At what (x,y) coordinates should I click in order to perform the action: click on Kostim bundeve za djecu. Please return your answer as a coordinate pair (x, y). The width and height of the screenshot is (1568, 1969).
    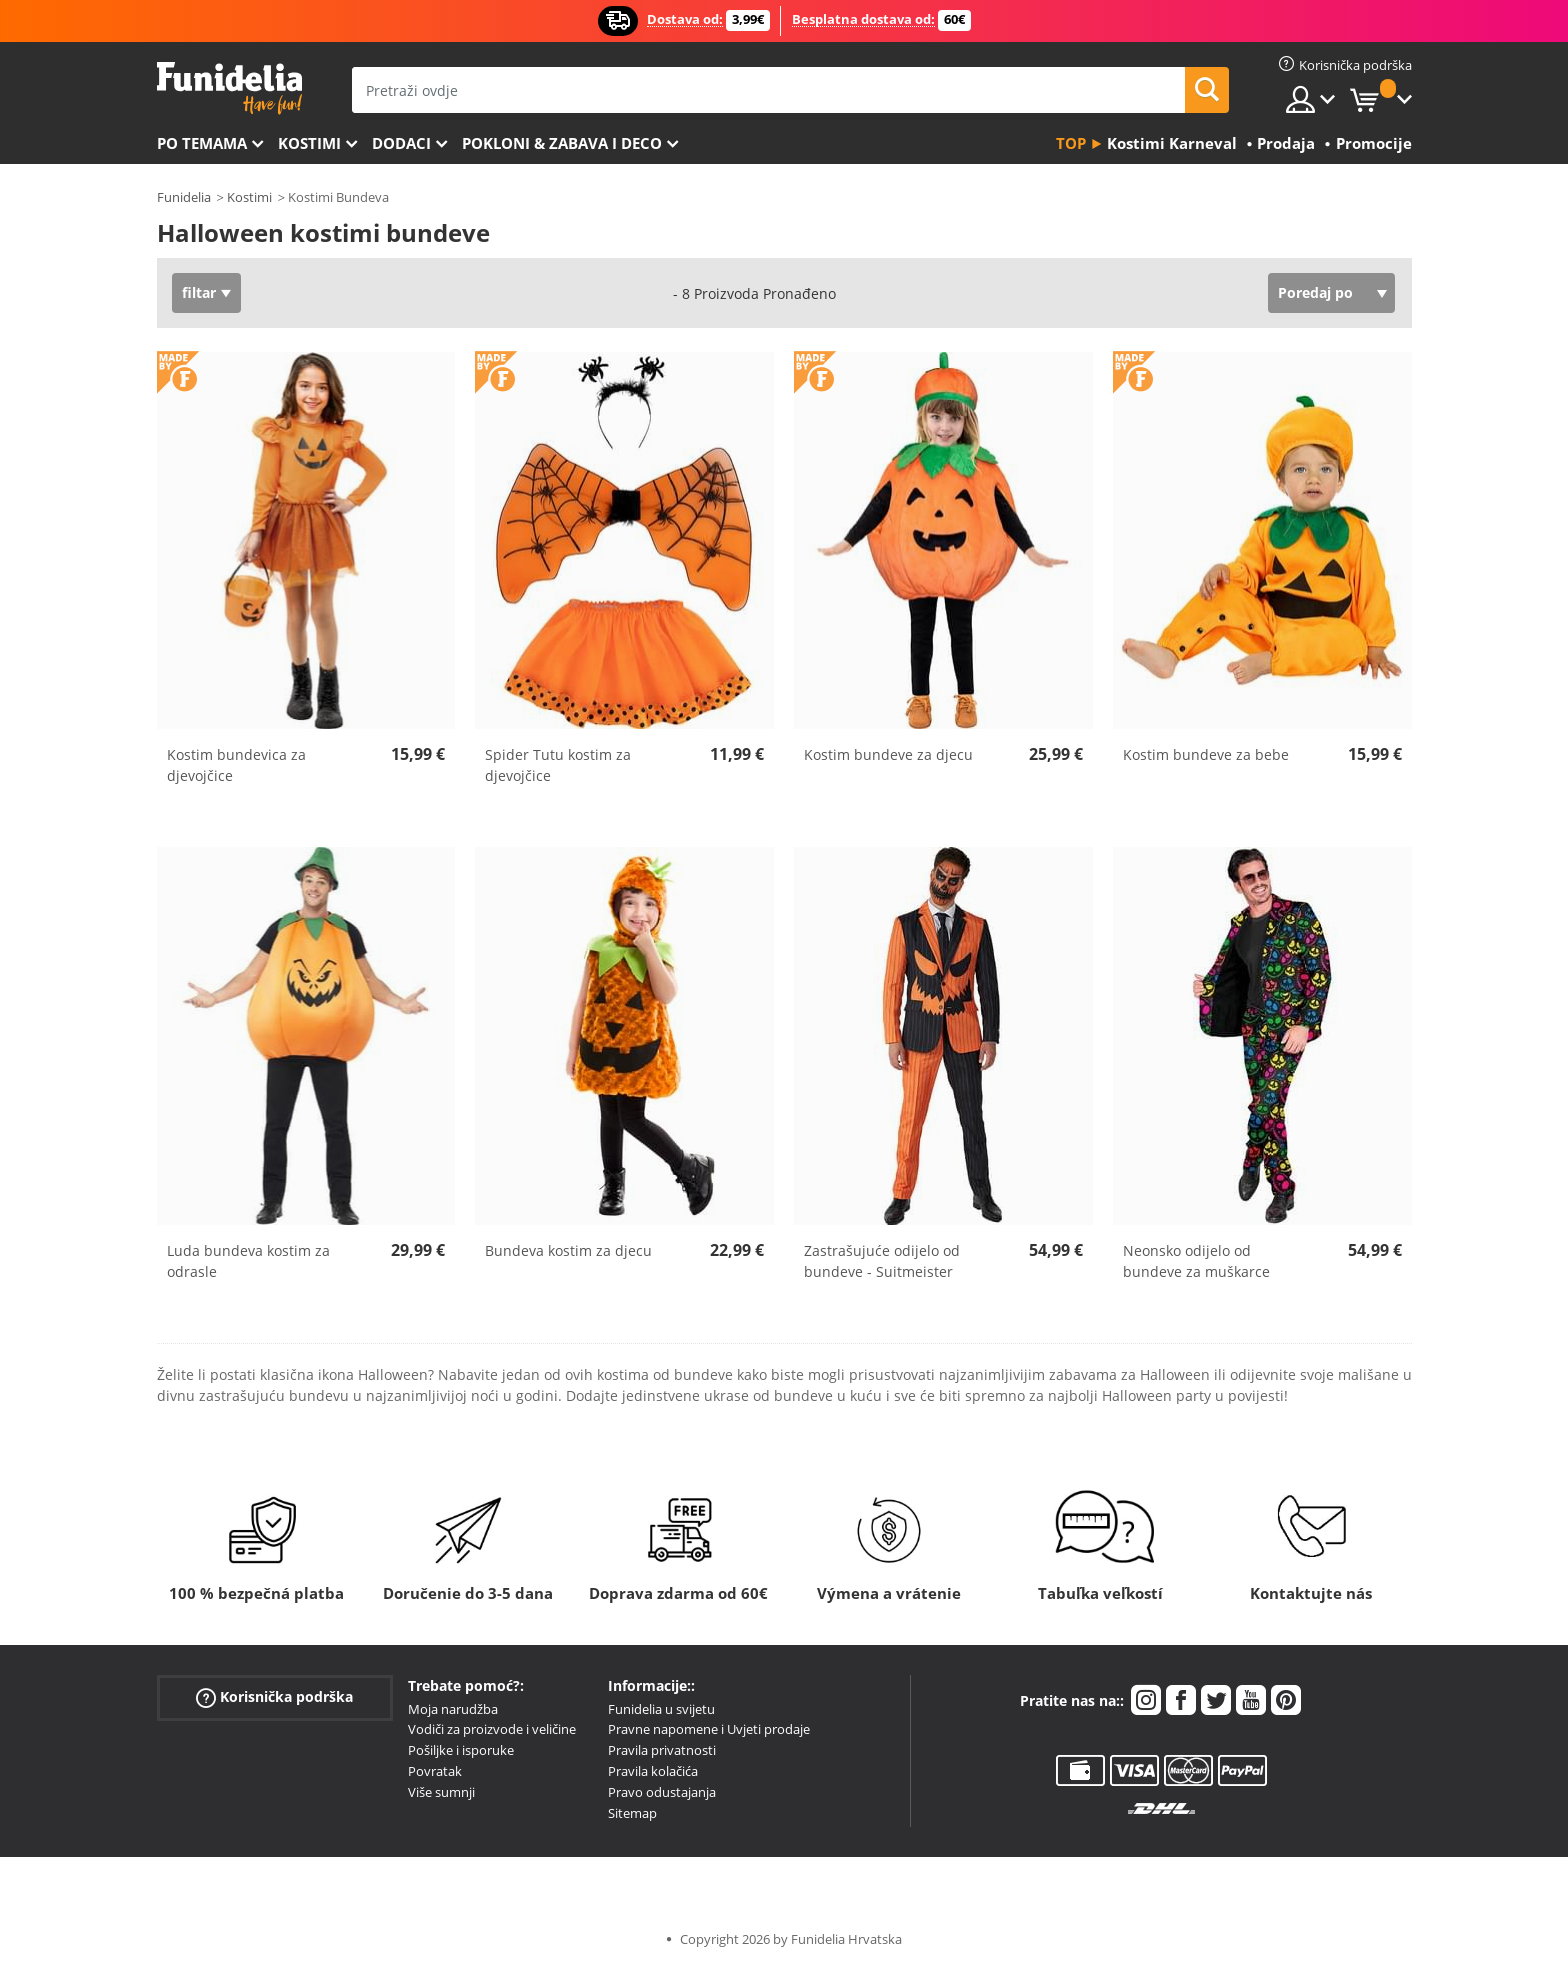
    Looking at the image, I should click on (888, 754).